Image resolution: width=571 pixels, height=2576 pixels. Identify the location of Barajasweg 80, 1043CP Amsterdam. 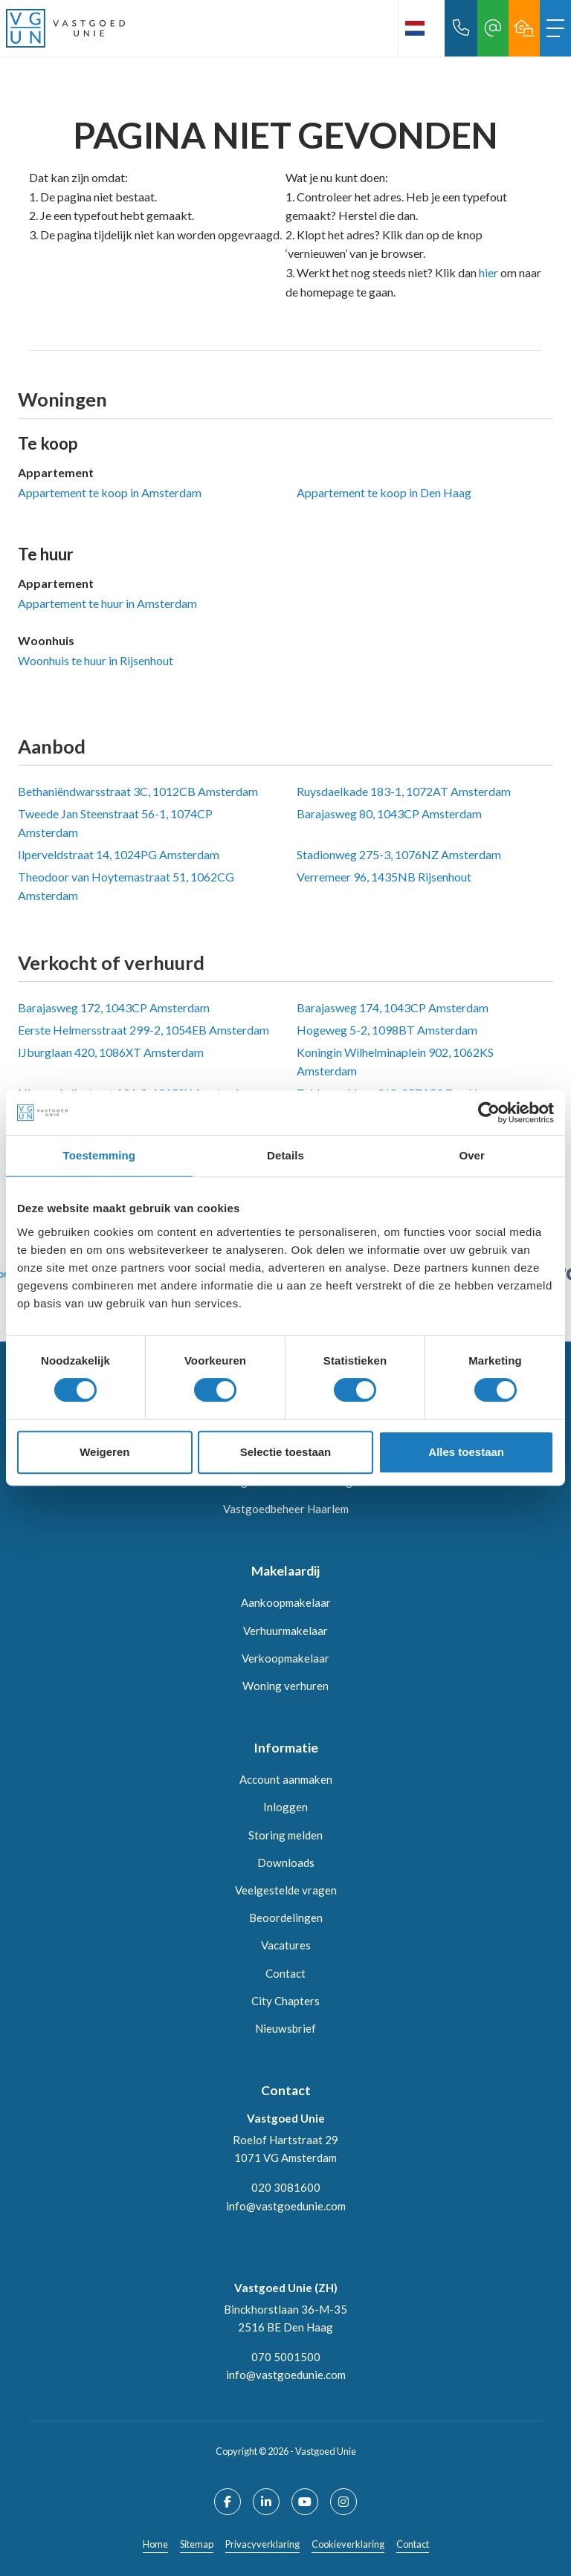
(389, 813).